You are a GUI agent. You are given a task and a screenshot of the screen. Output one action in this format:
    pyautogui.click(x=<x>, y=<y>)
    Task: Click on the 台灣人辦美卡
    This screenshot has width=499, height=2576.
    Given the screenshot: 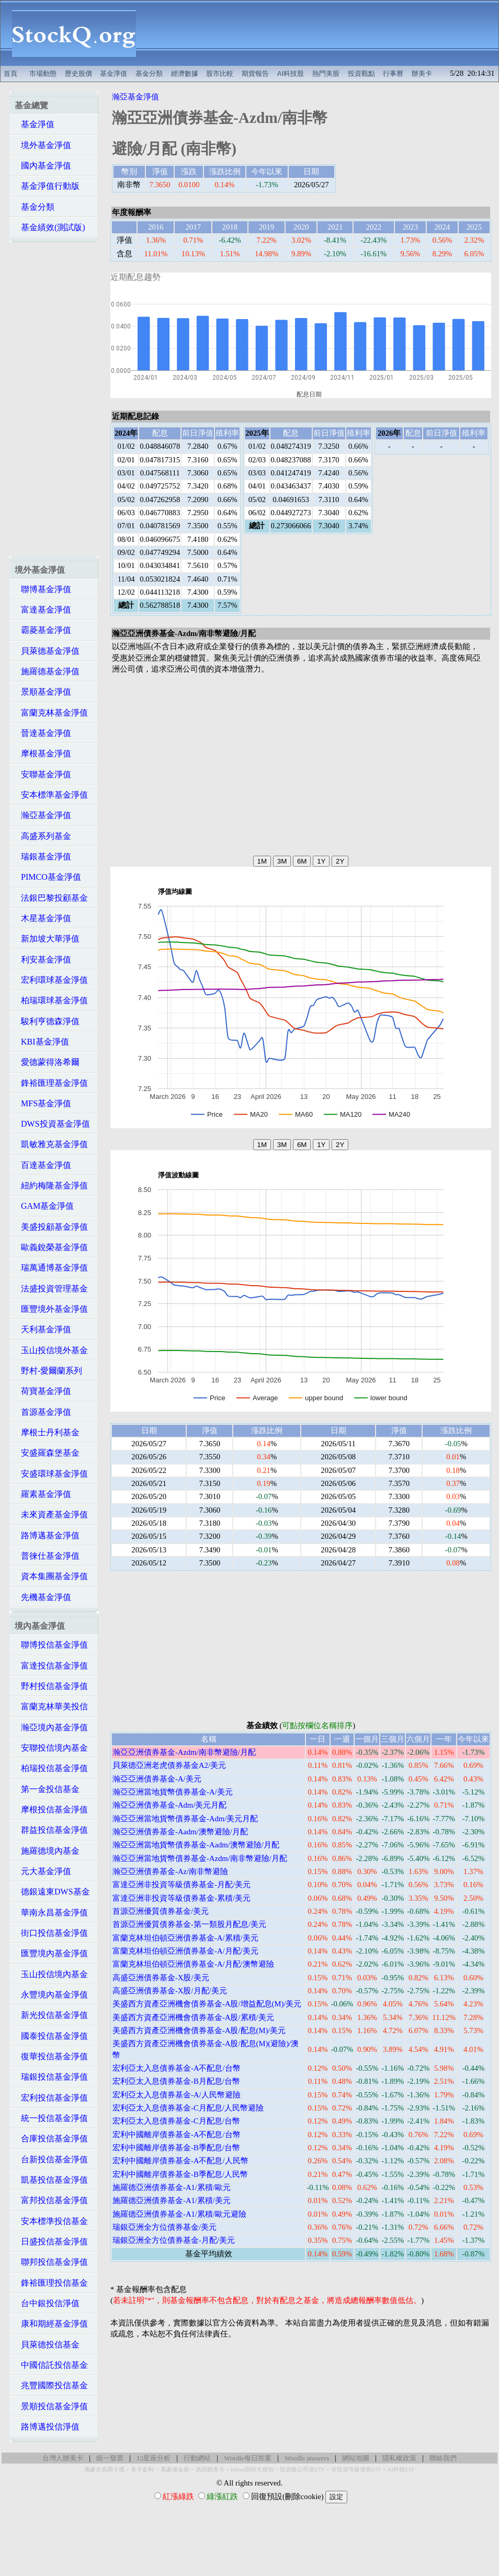 What is the action you would take?
    pyautogui.click(x=62, y=2458)
    